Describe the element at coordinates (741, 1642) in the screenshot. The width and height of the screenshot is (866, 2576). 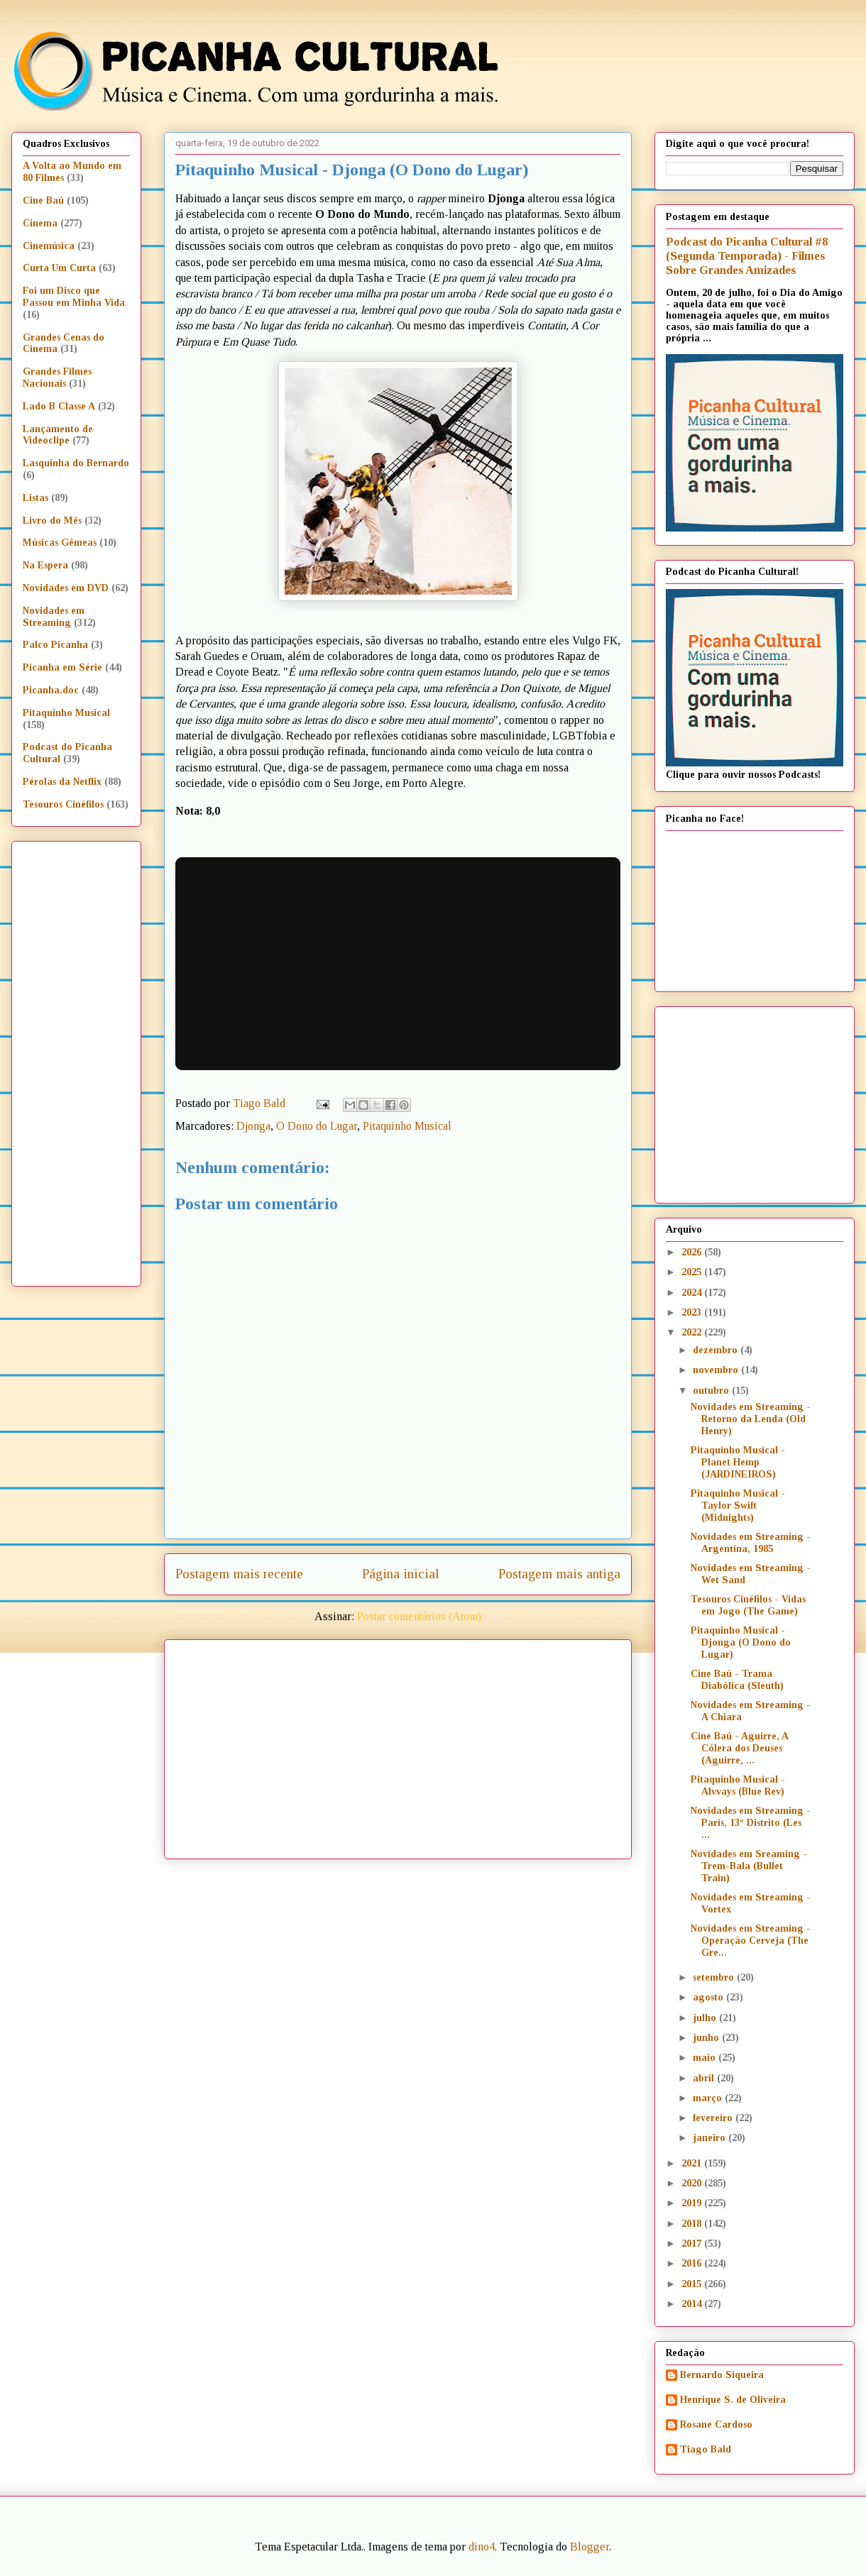
I see `Pitaquinho Musical - Djonga (O Dono do Lugar)` at that location.